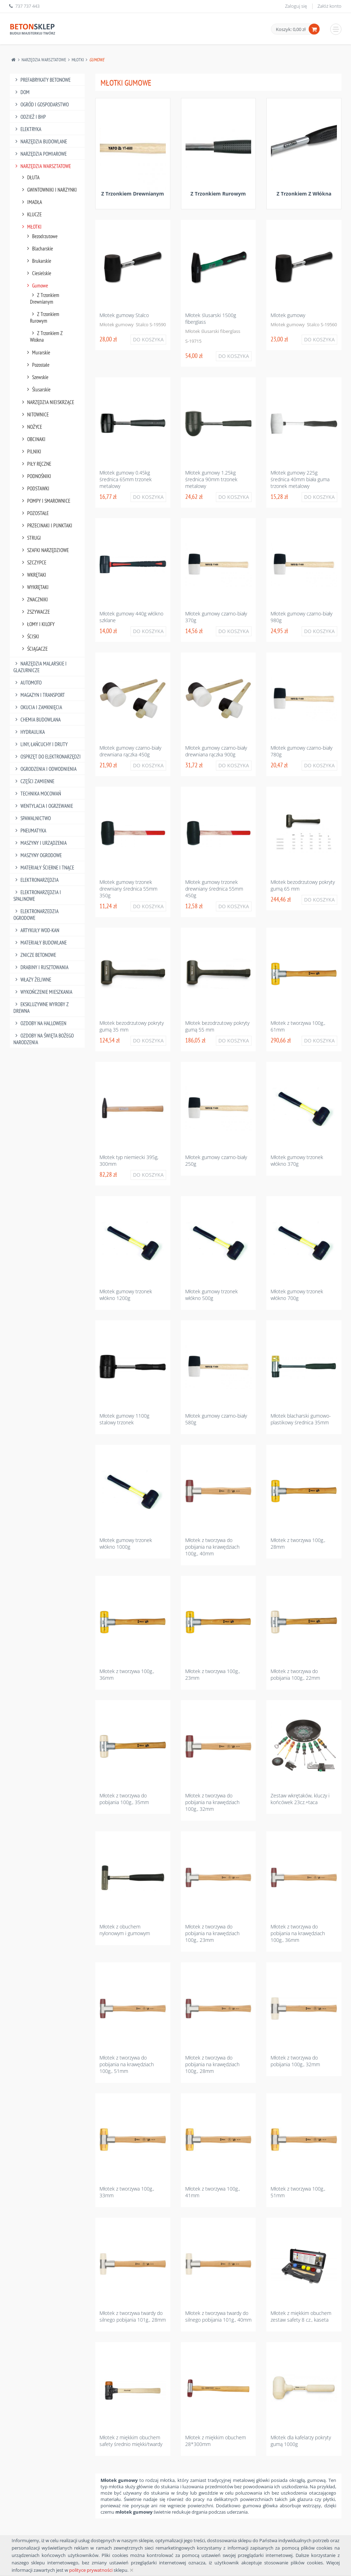 Image resolution: width=351 pixels, height=2576 pixels. Describe the element at coordinates (34, 955) in the screenshot. I see `Znicze betonowe` at that location.